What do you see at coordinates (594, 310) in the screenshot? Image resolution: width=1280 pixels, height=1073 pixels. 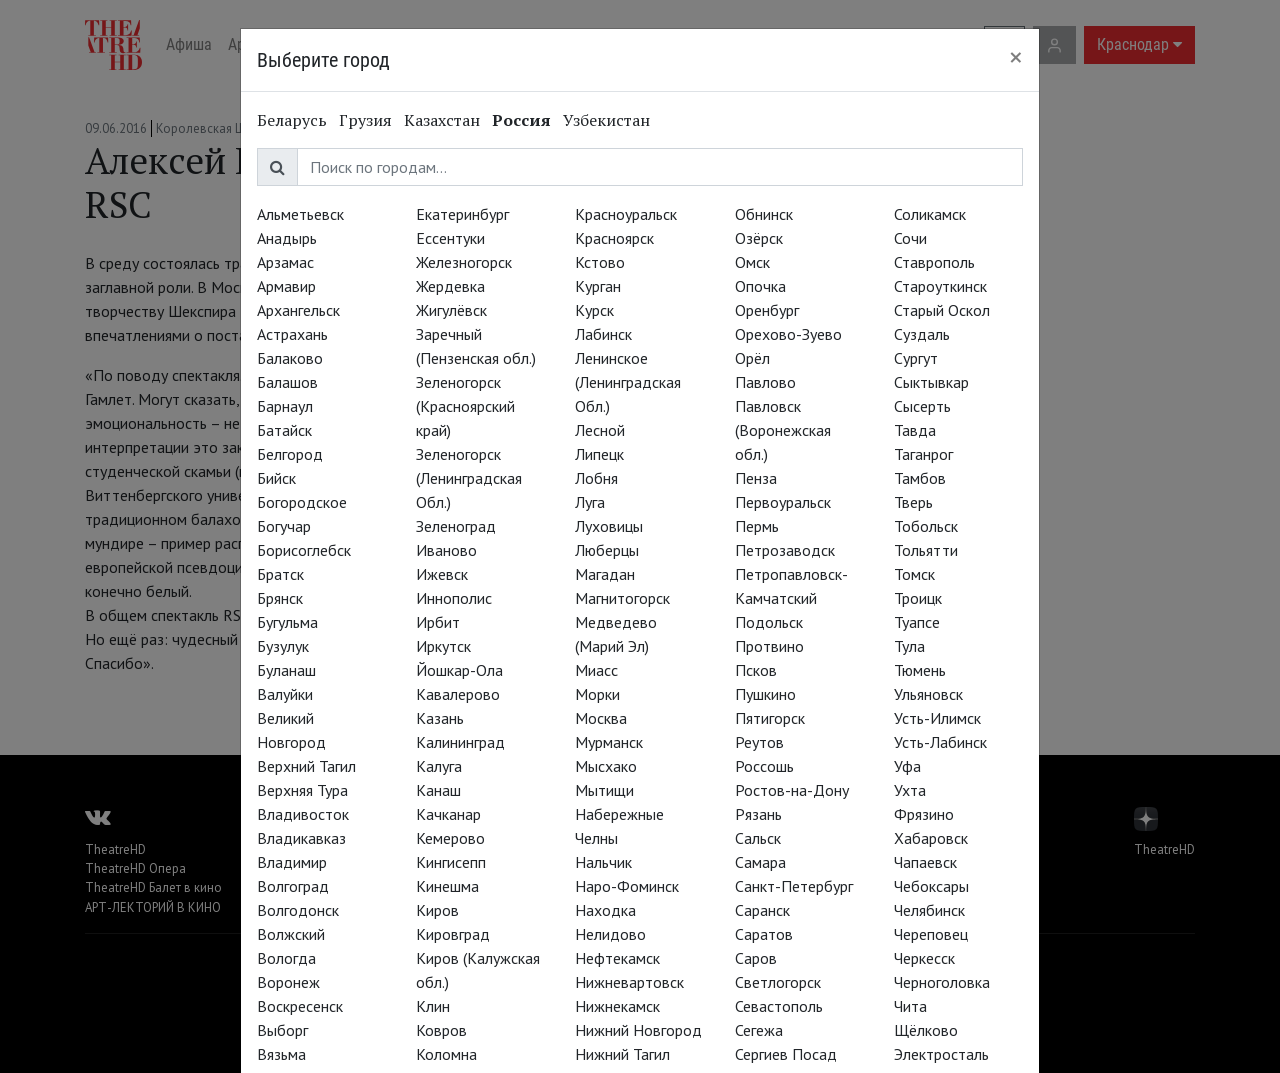 I see `Курск` at bounding box center [594, 310].